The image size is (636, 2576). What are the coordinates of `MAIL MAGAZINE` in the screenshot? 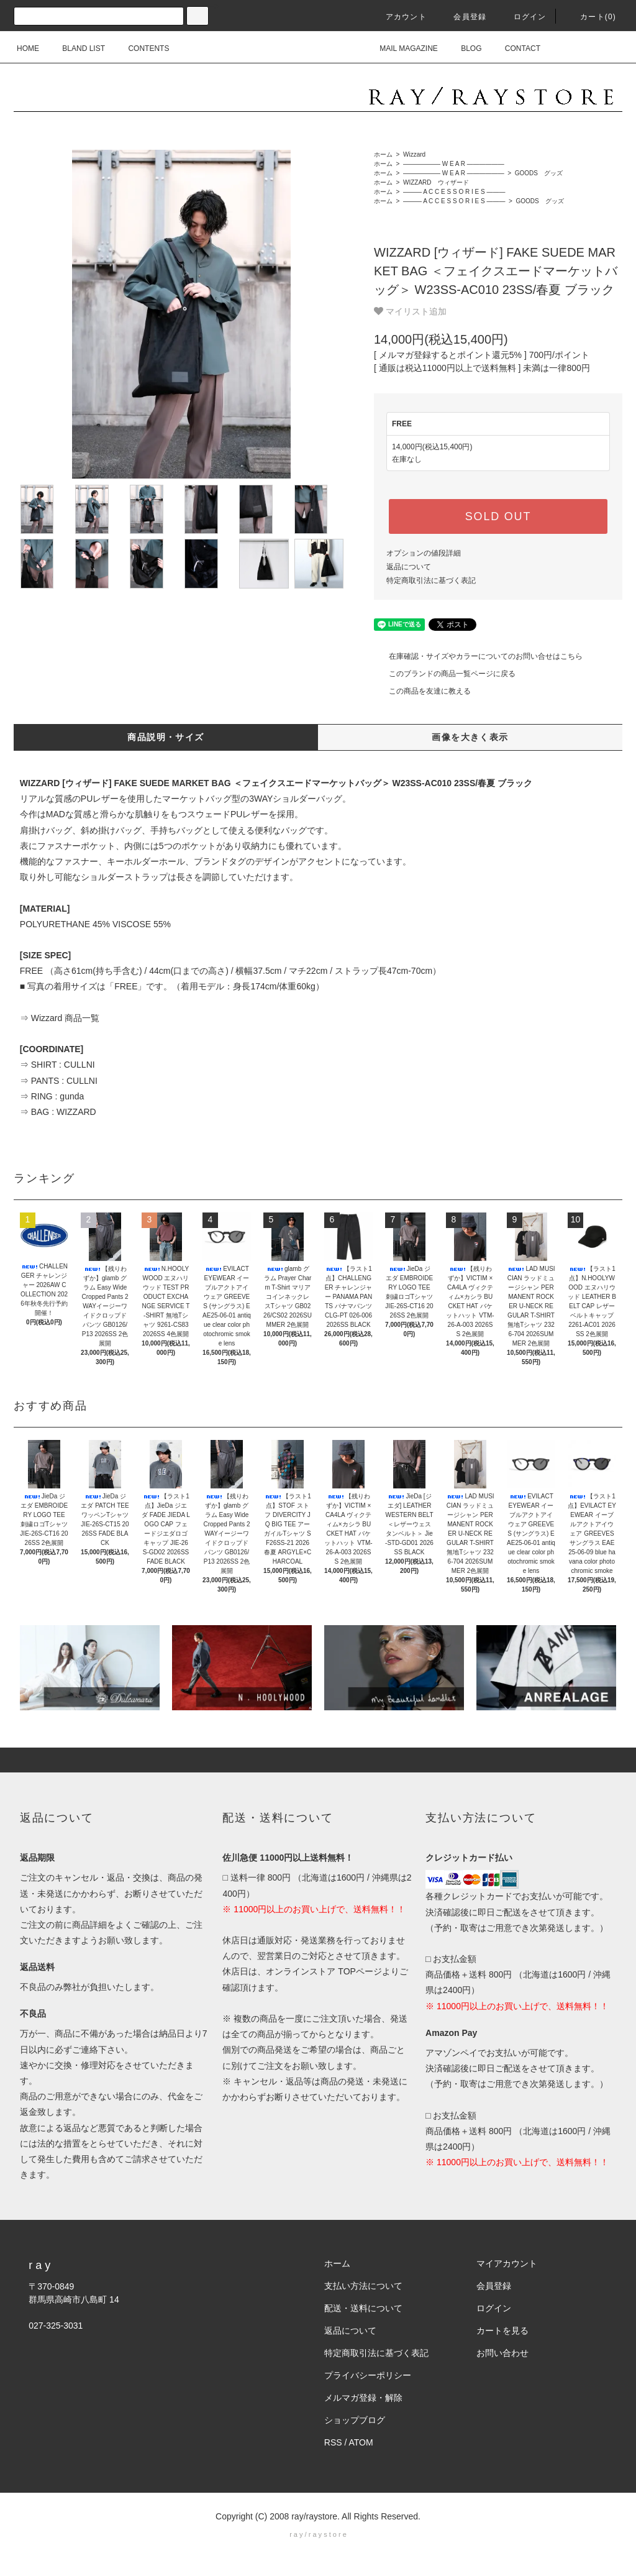 It's located at (401, 48).